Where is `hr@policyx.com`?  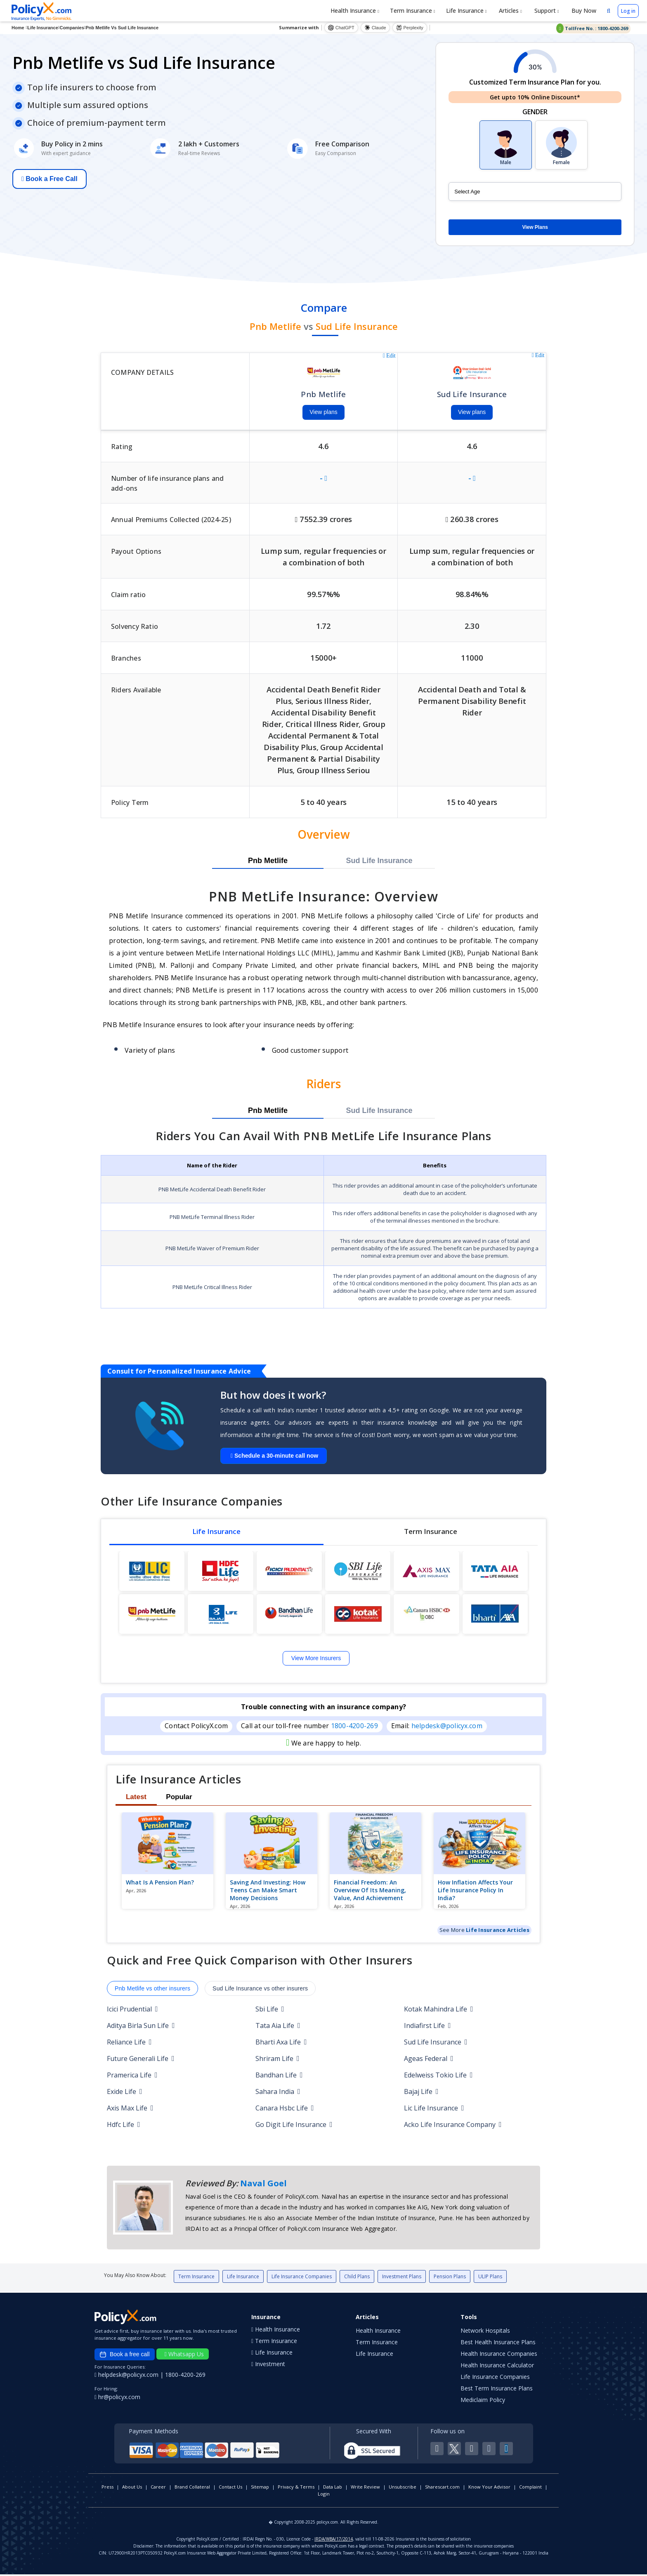 hr@policyx.com is located at coordinates (117, 2398).